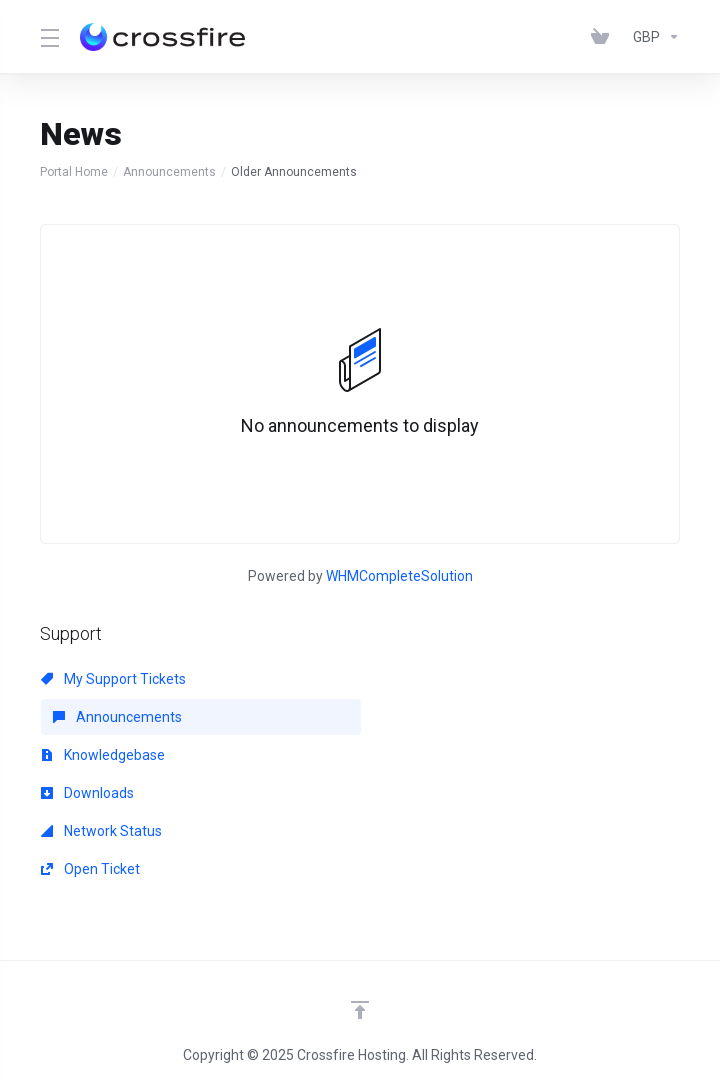 The height and width of the screenshot is (1083, 720). I want to click on Downloads, so click(87, 793).